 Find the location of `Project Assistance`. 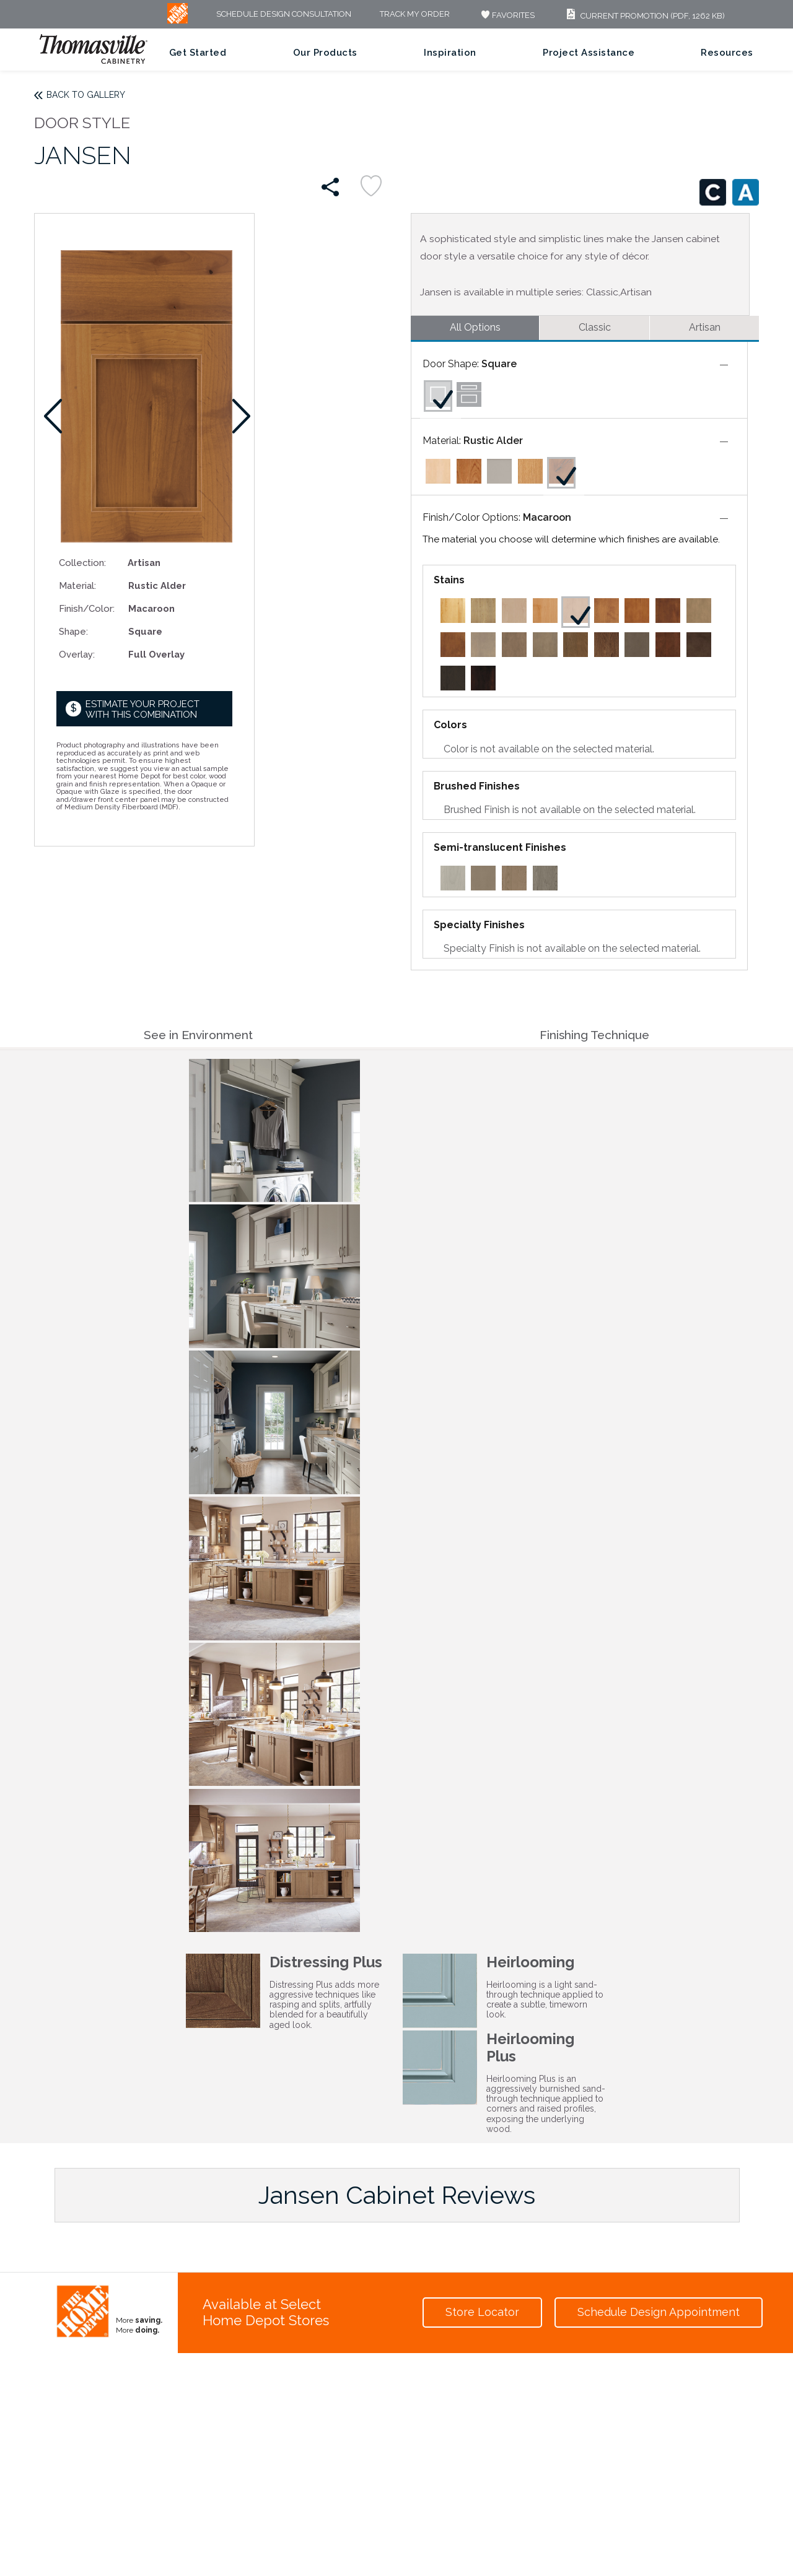

Project Assistance is located at coordinates (588, 52).